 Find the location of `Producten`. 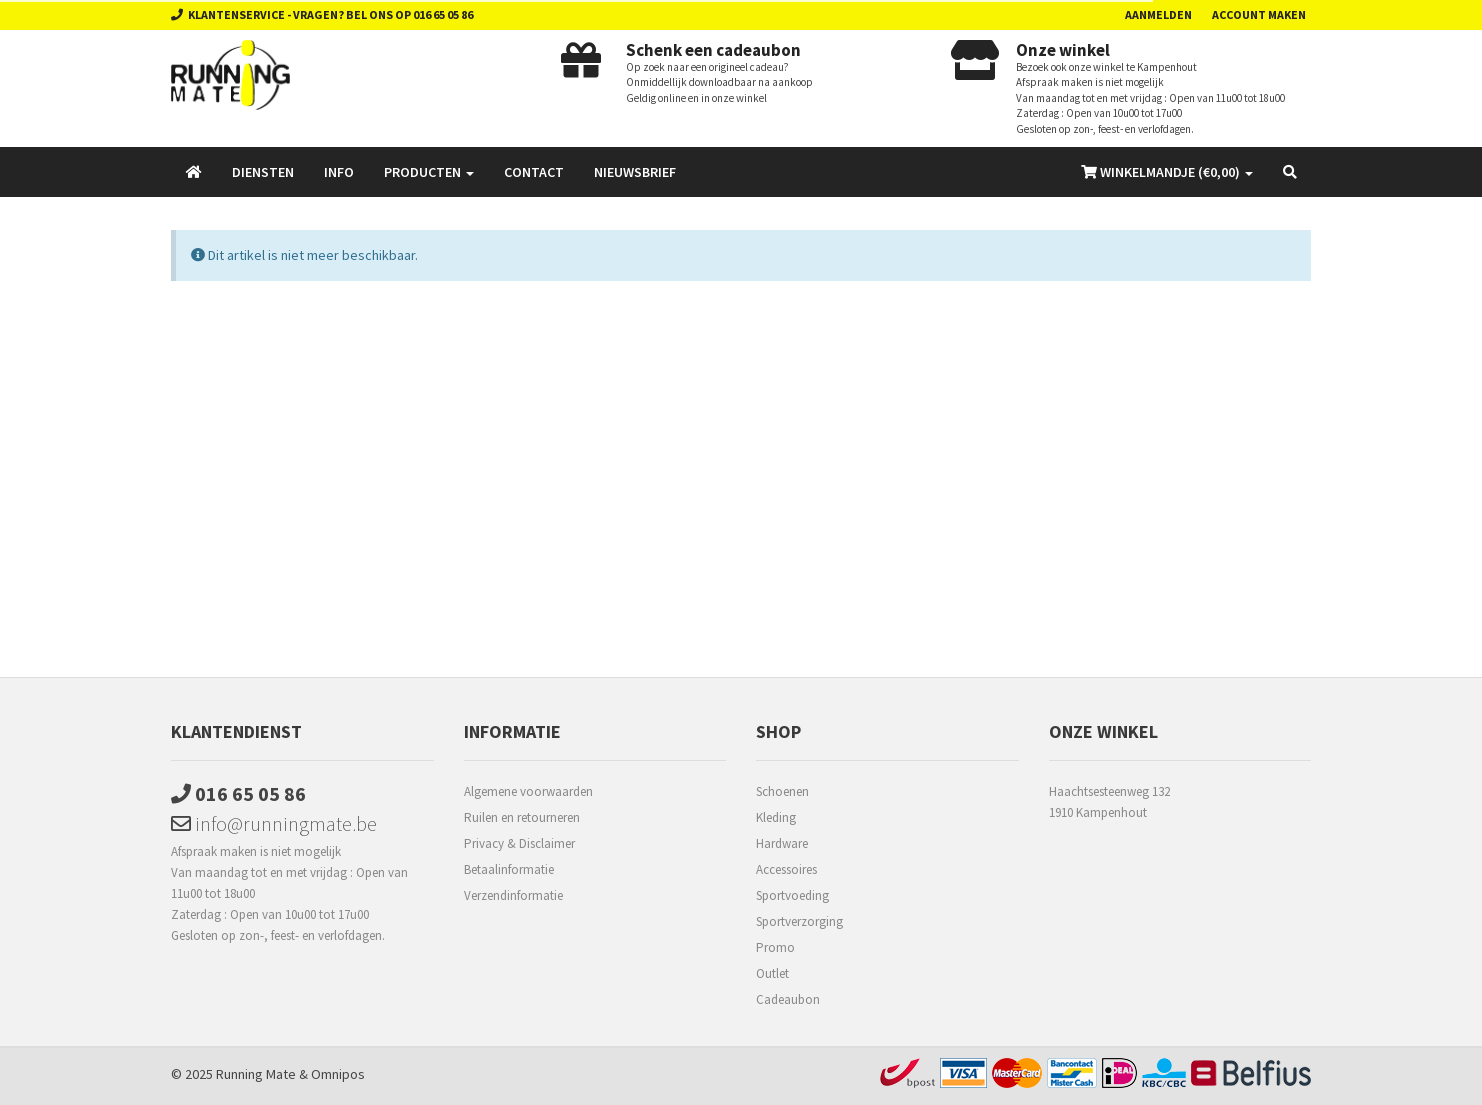

Producten is located at coordinates (429, 172).